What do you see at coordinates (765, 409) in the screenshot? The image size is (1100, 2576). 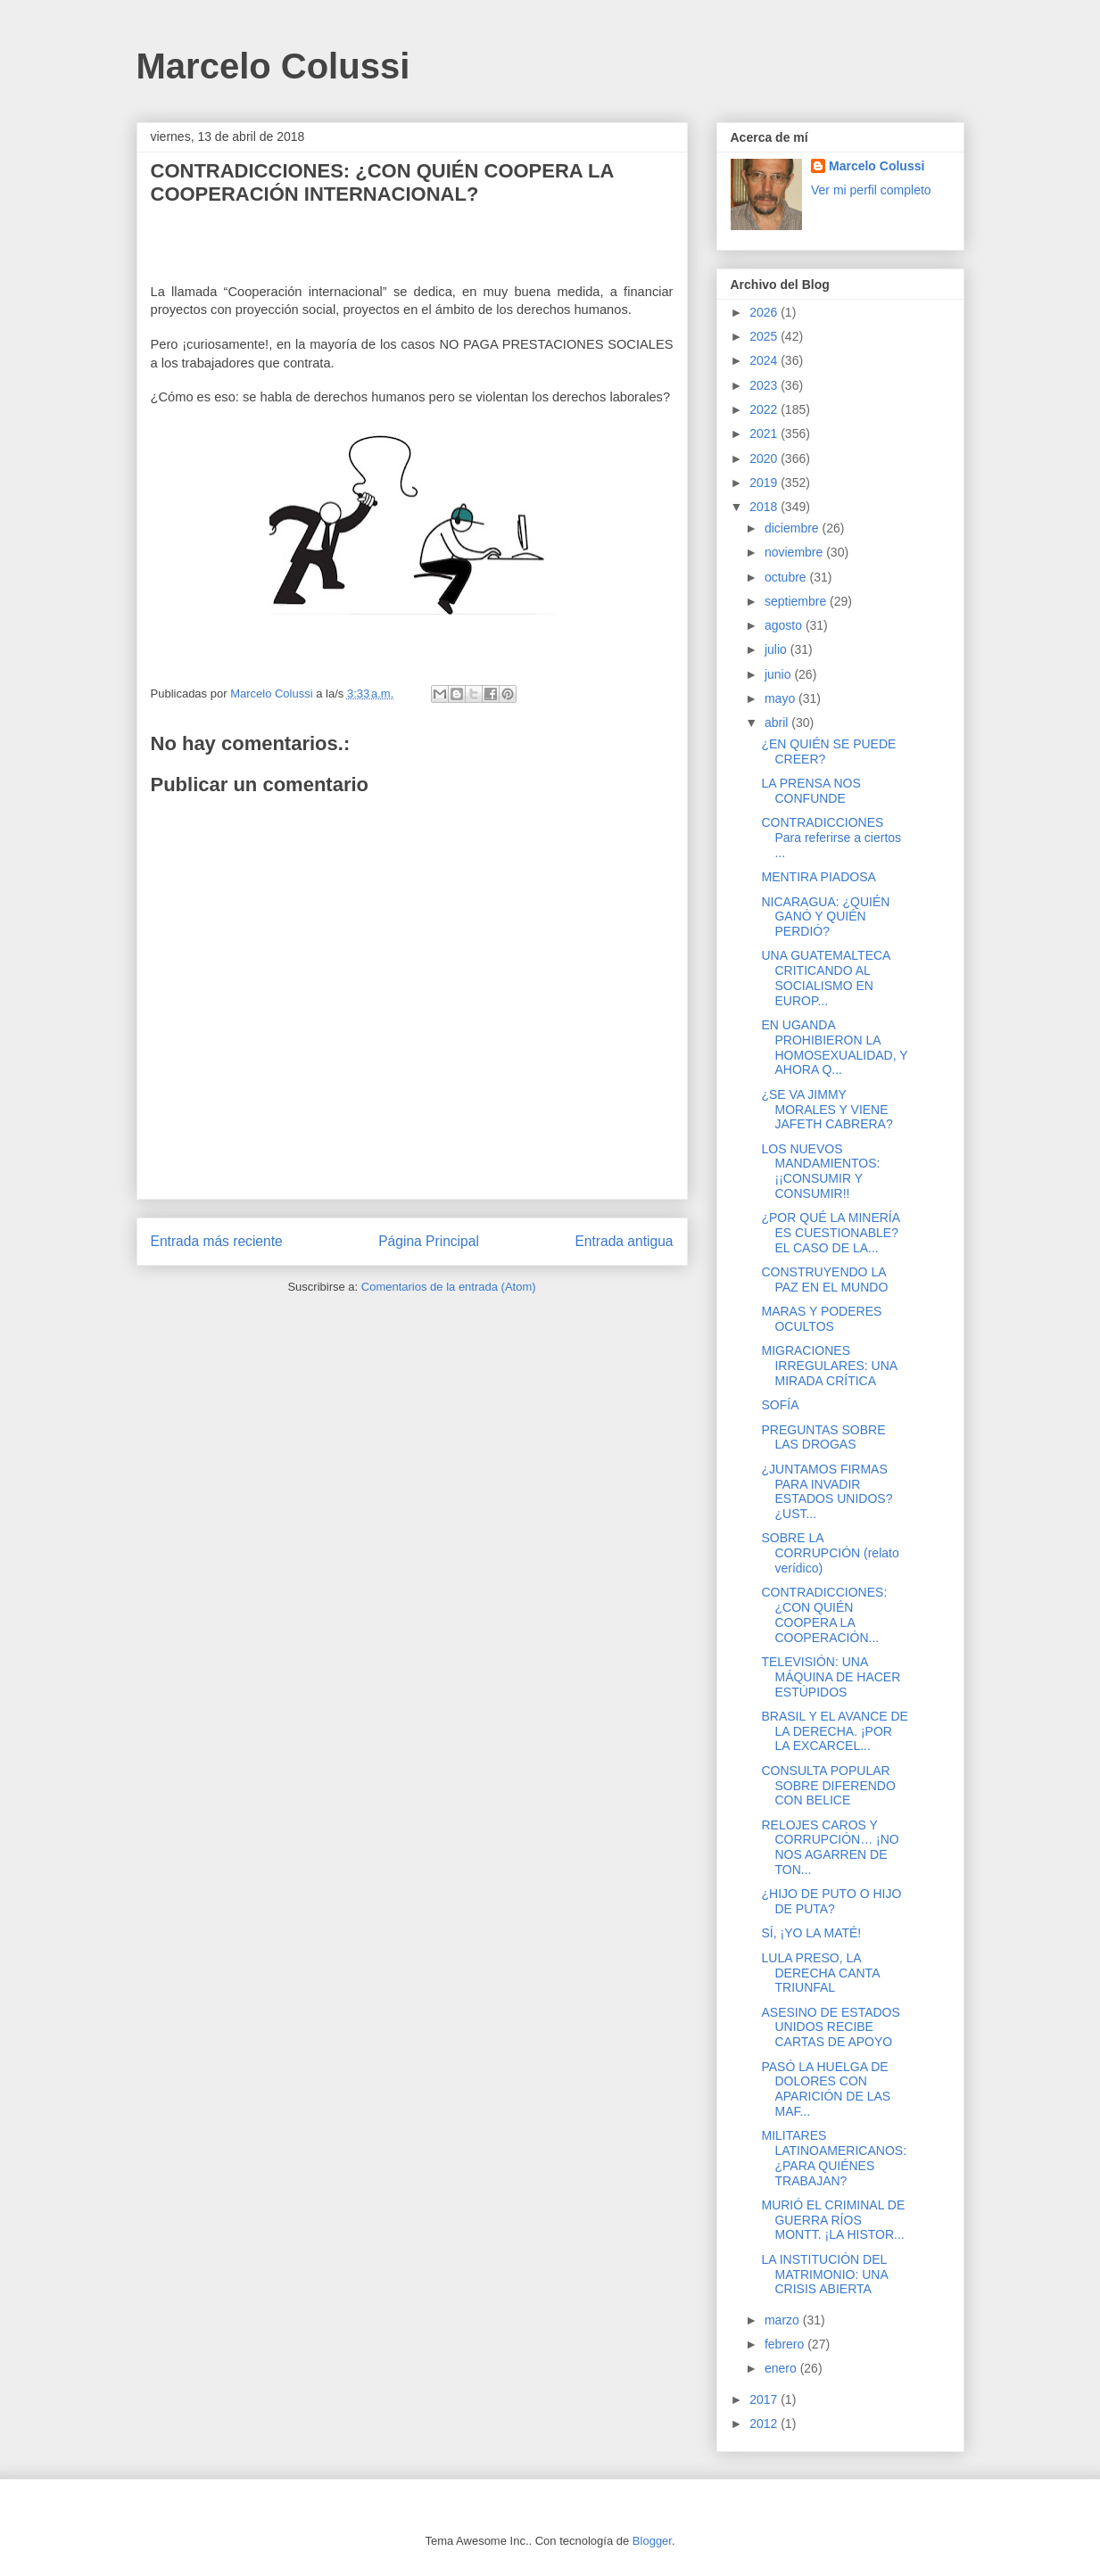 I see `2022` at bounding box center [765, 409].